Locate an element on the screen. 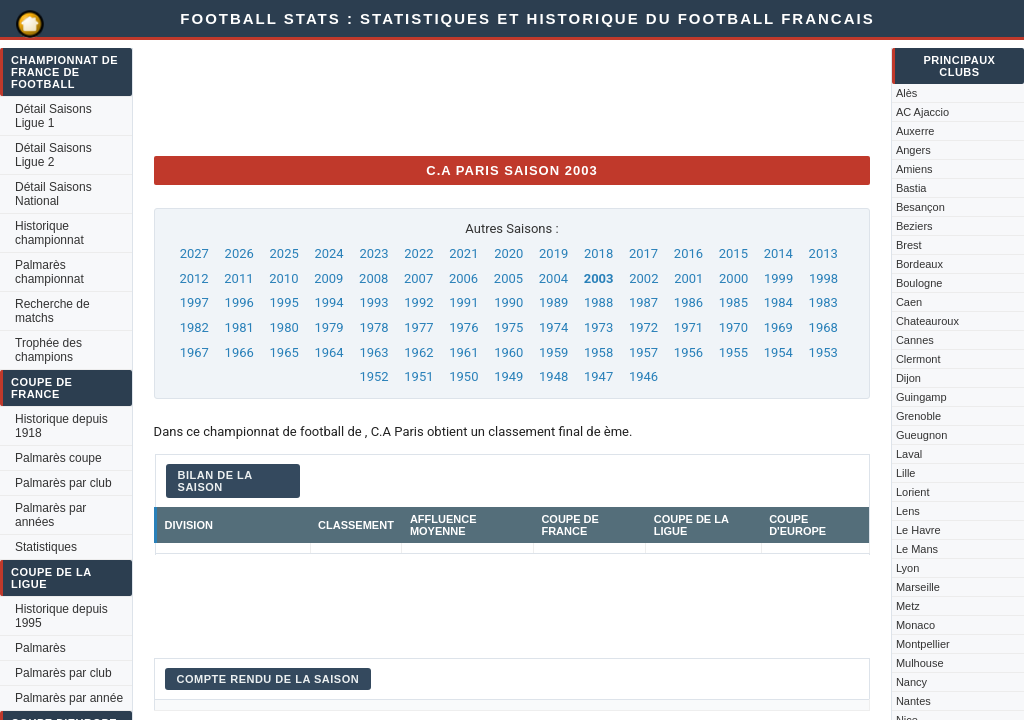  1948 is located at coordinates (553, 376).